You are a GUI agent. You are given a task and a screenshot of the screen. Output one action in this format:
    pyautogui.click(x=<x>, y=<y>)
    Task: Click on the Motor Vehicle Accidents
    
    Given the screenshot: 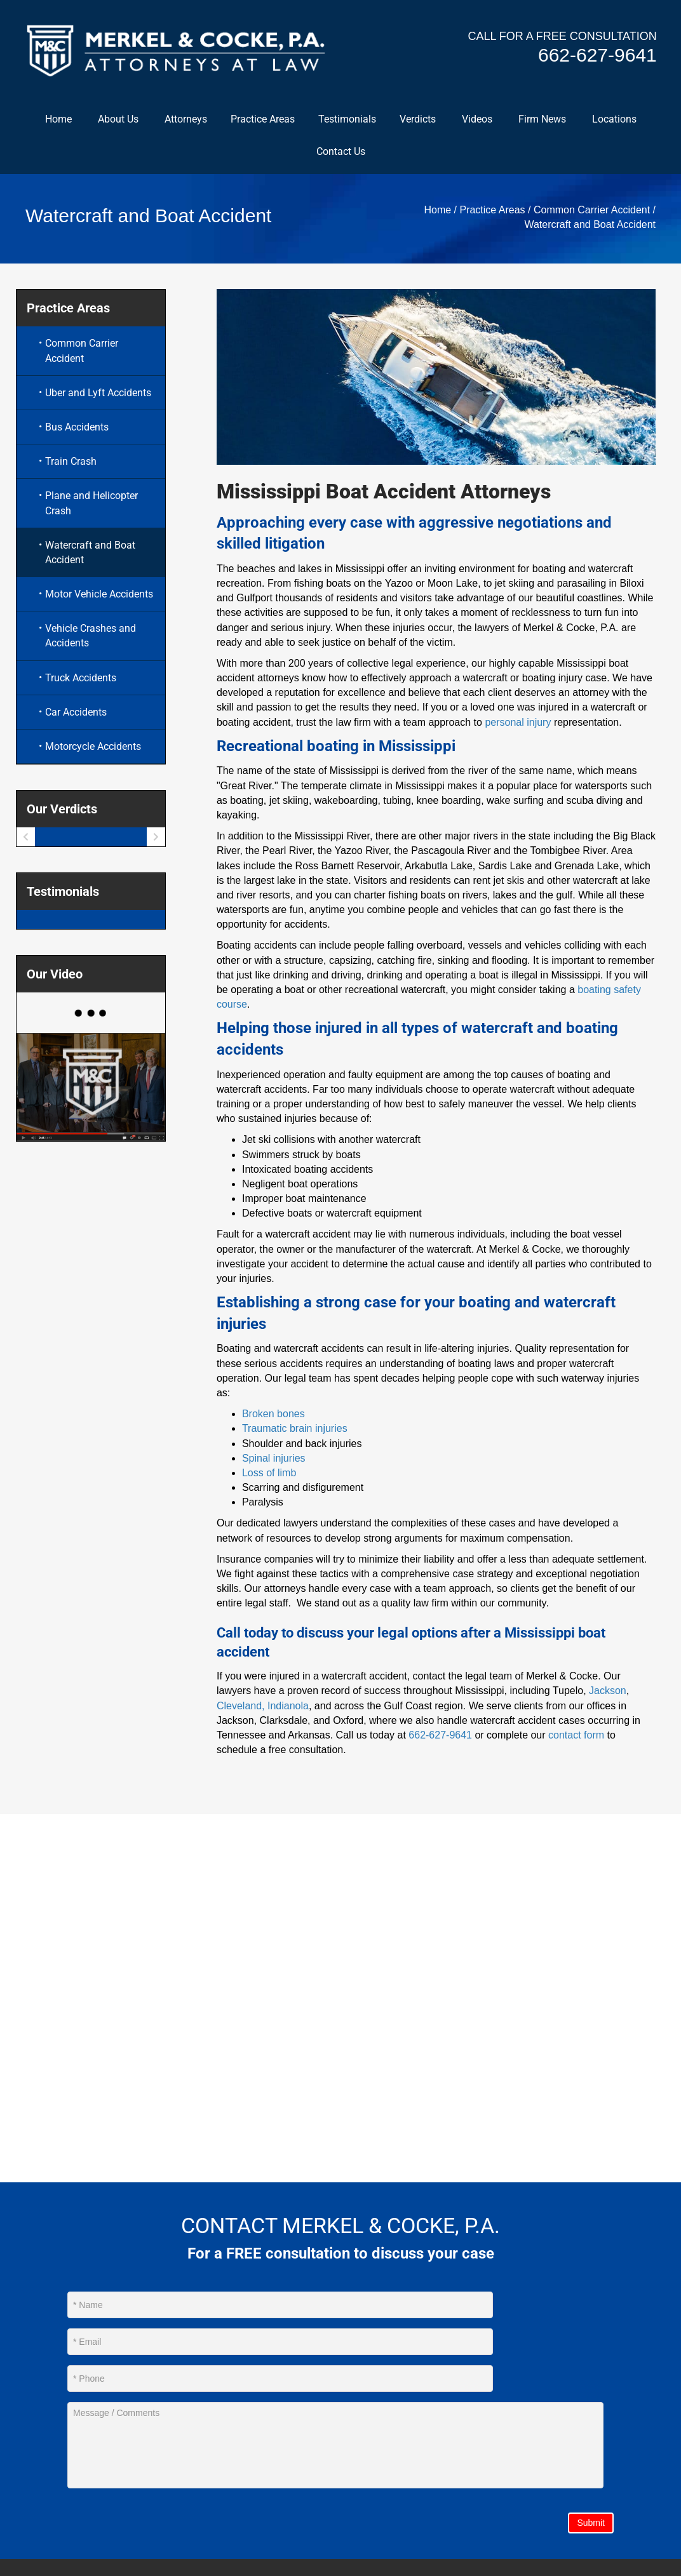 What is the action you would take?
    pyautogui.click(x=99, y=596)
    